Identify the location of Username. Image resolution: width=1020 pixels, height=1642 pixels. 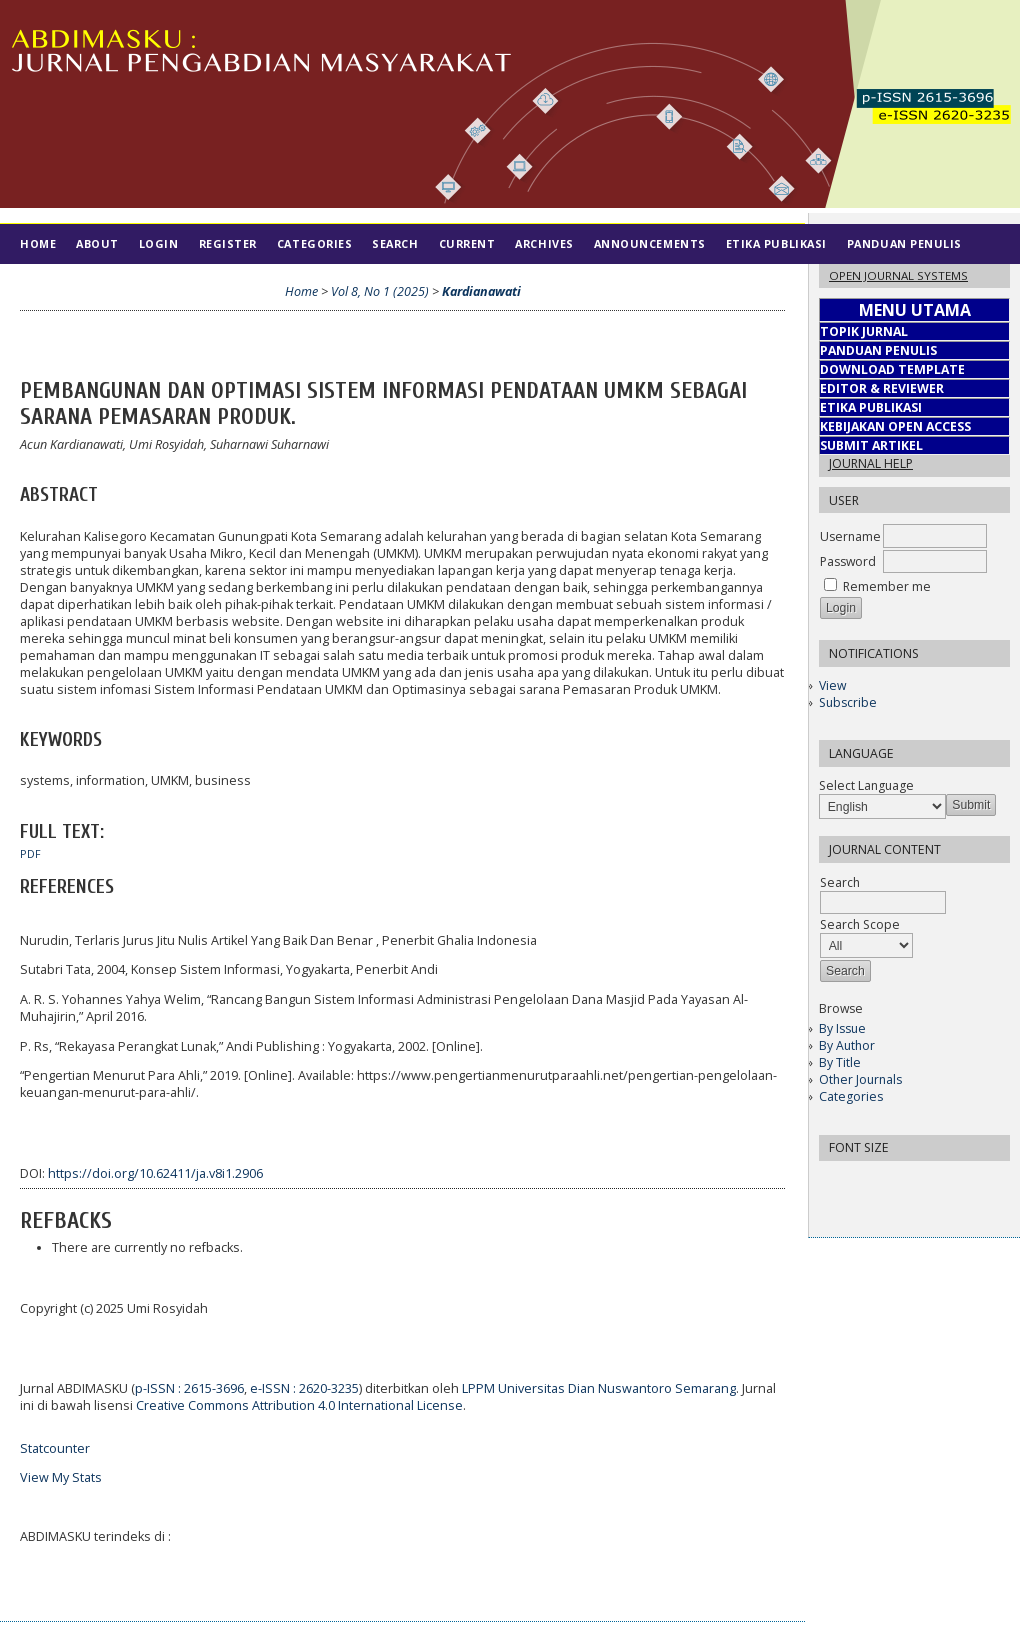
(850, 536).